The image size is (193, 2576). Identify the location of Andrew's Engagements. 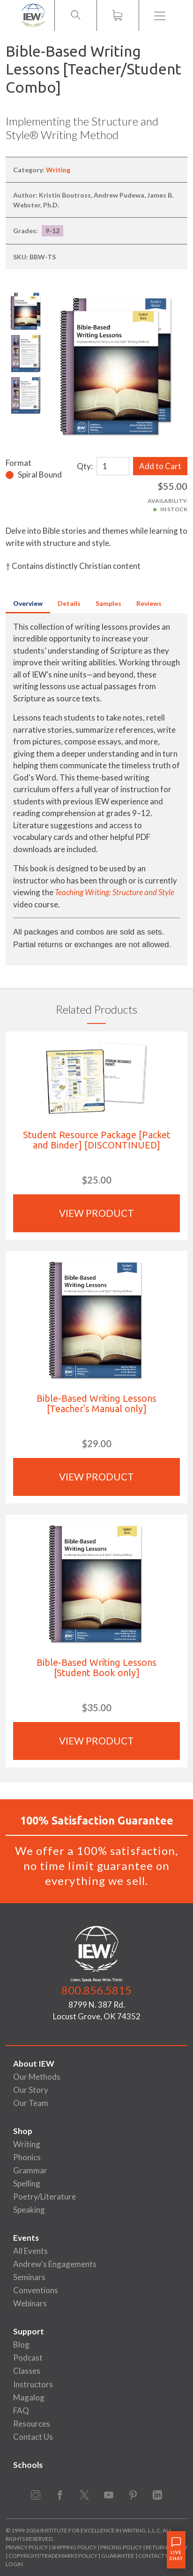
(54, 2264).